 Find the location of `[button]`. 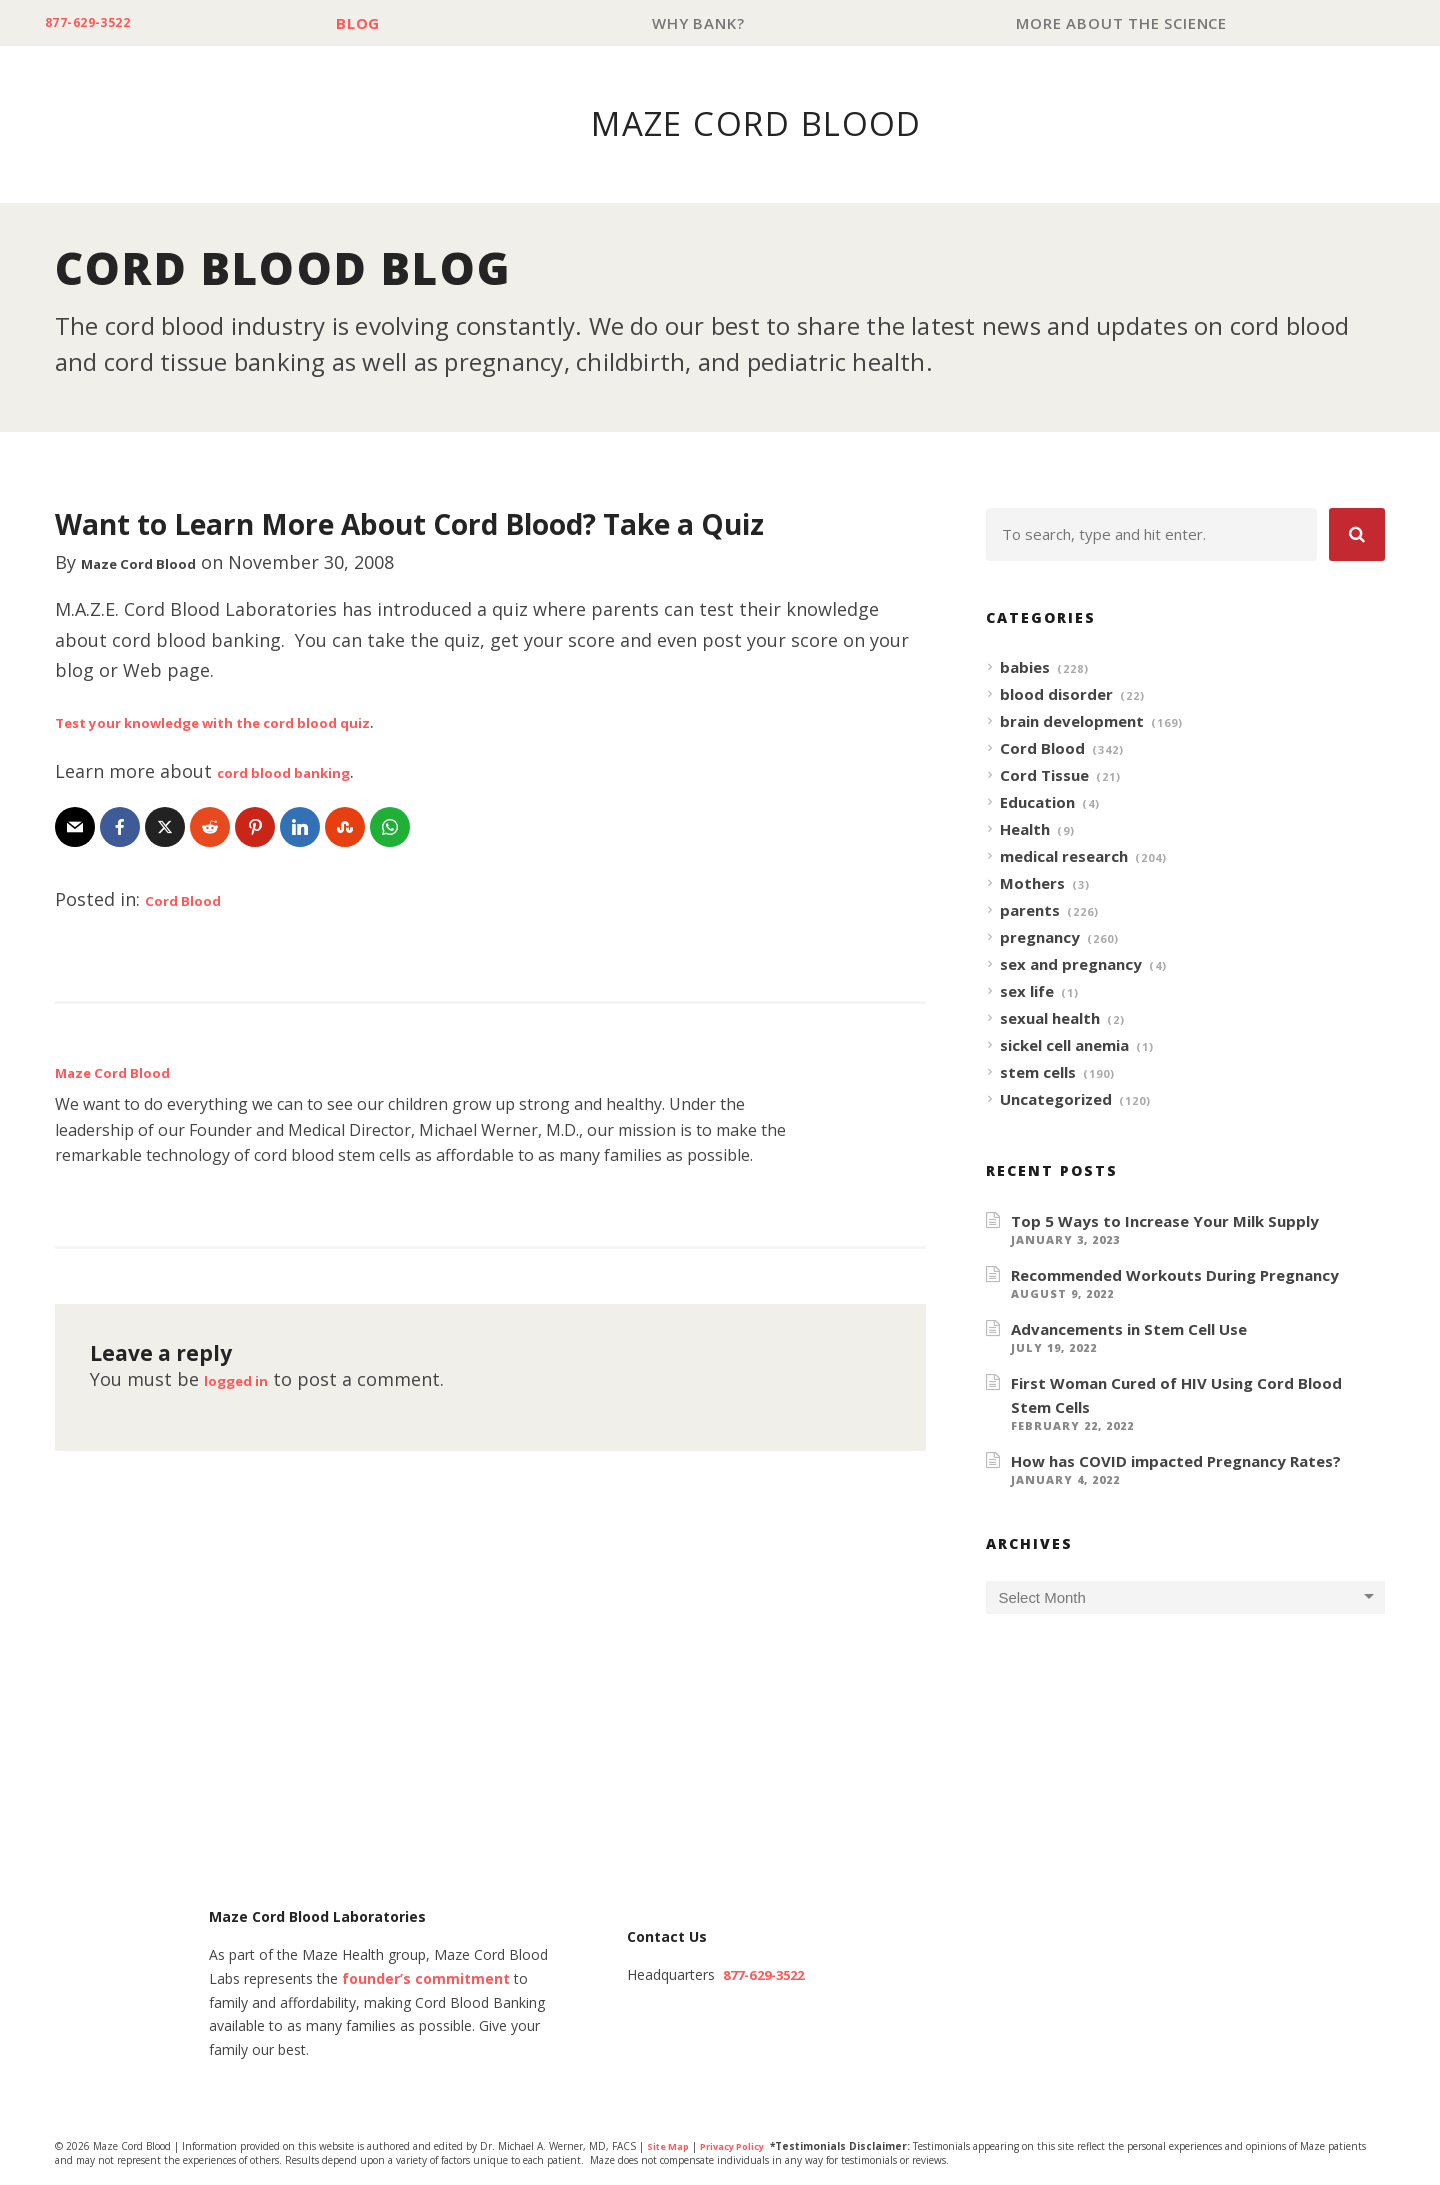

[button] is located at coordinates (1357, 535).